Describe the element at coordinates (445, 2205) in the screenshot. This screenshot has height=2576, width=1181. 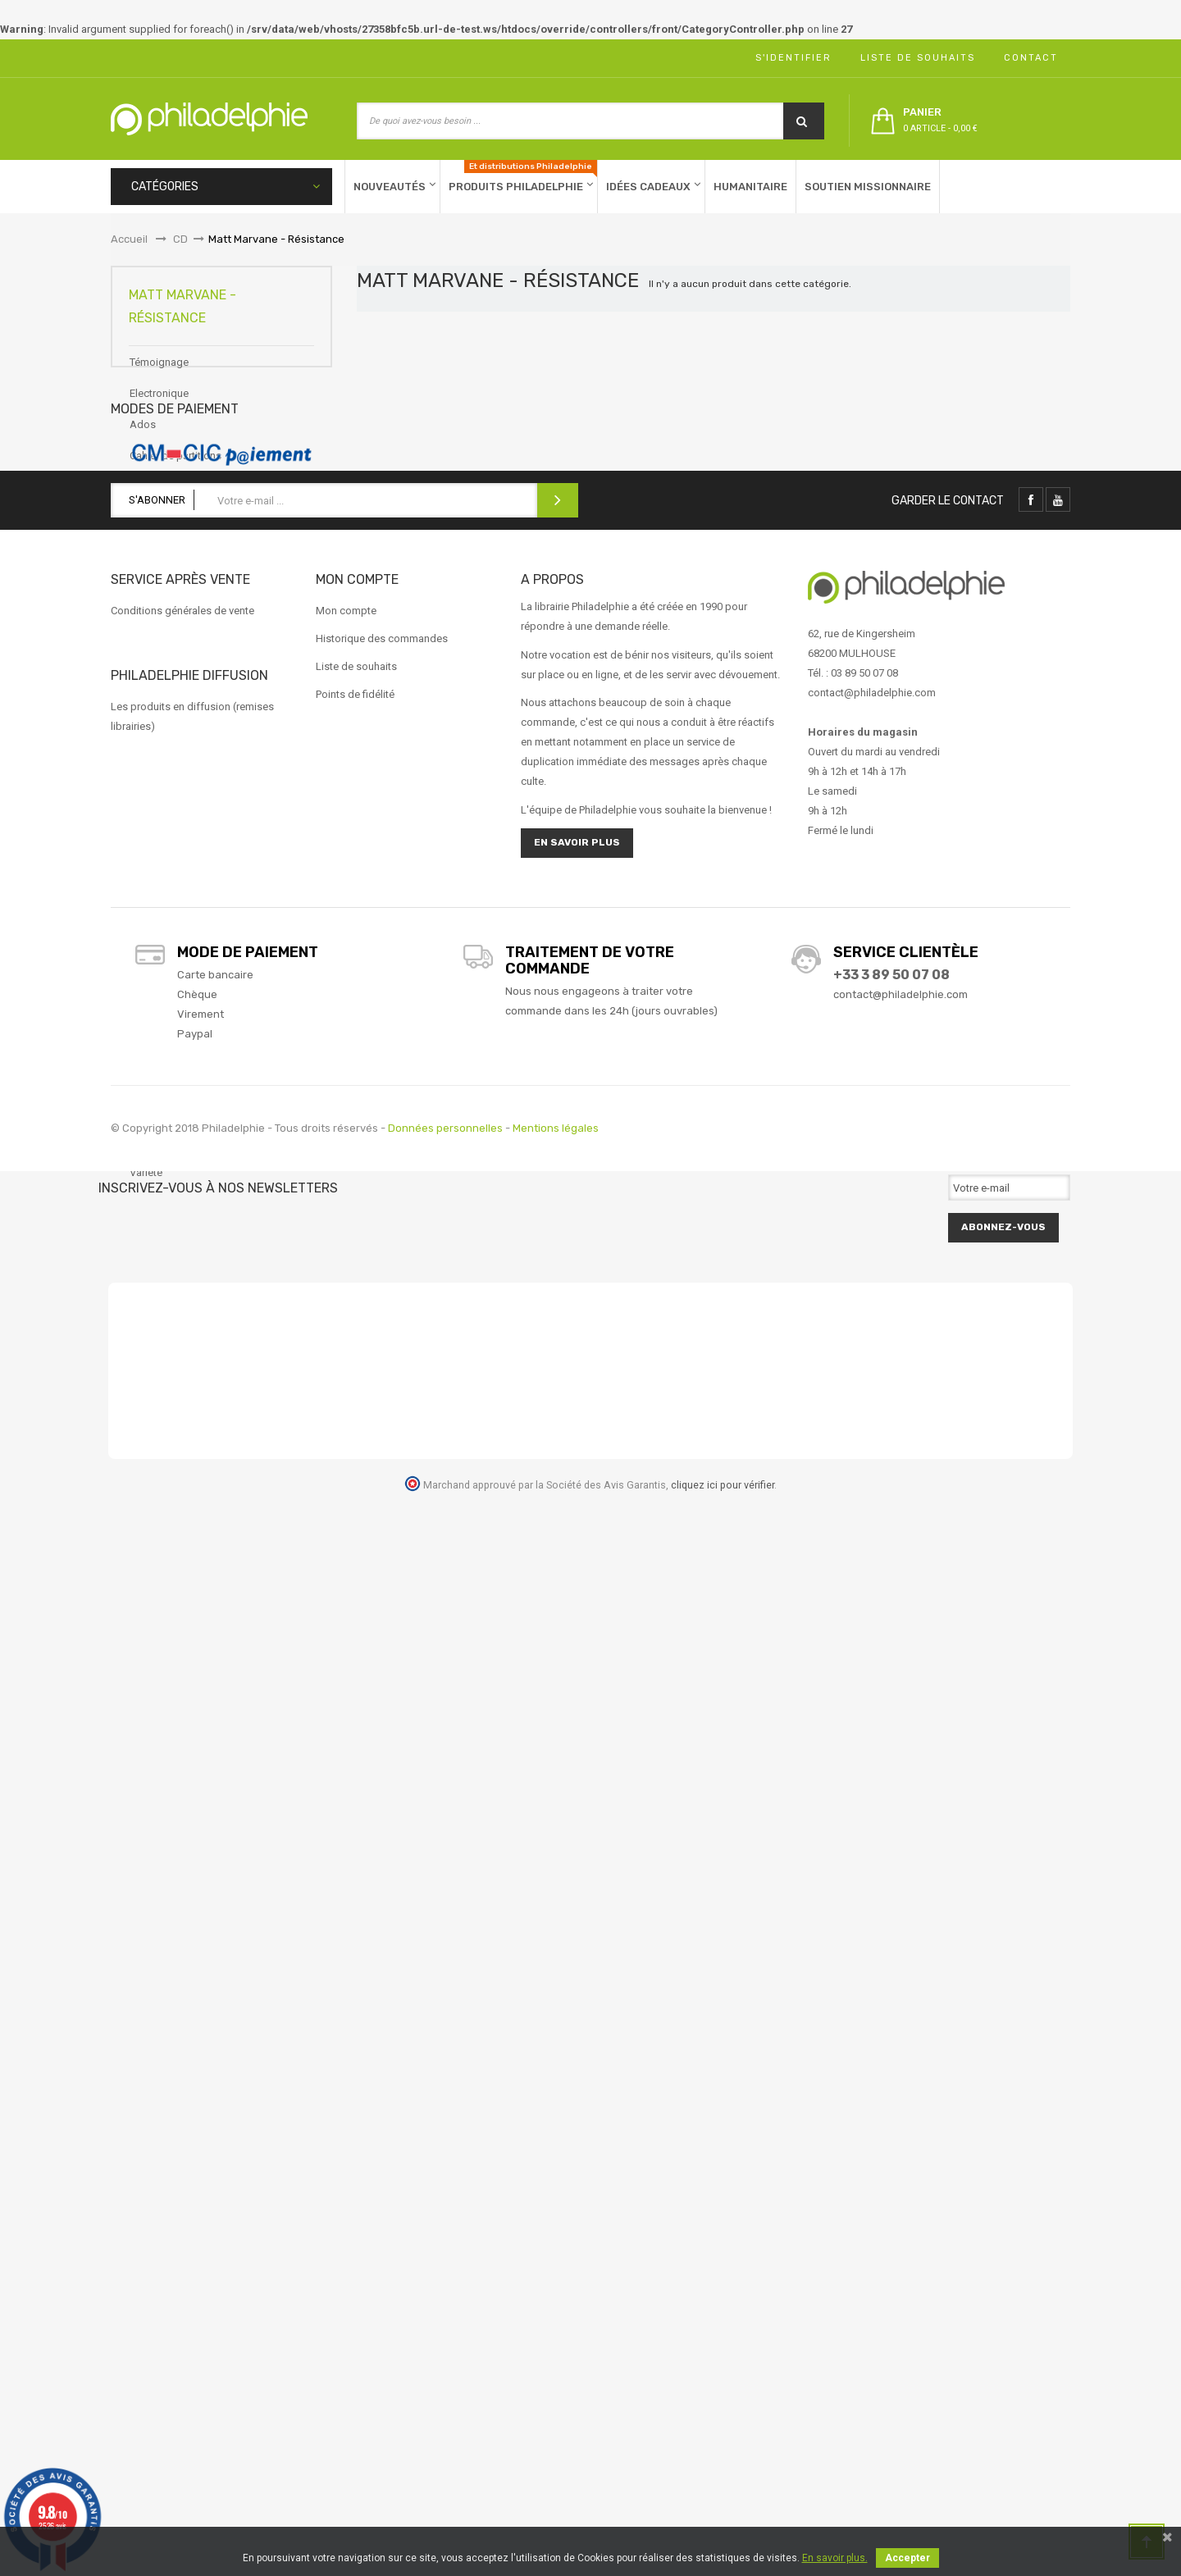
I see `Données personnelles` at that location.